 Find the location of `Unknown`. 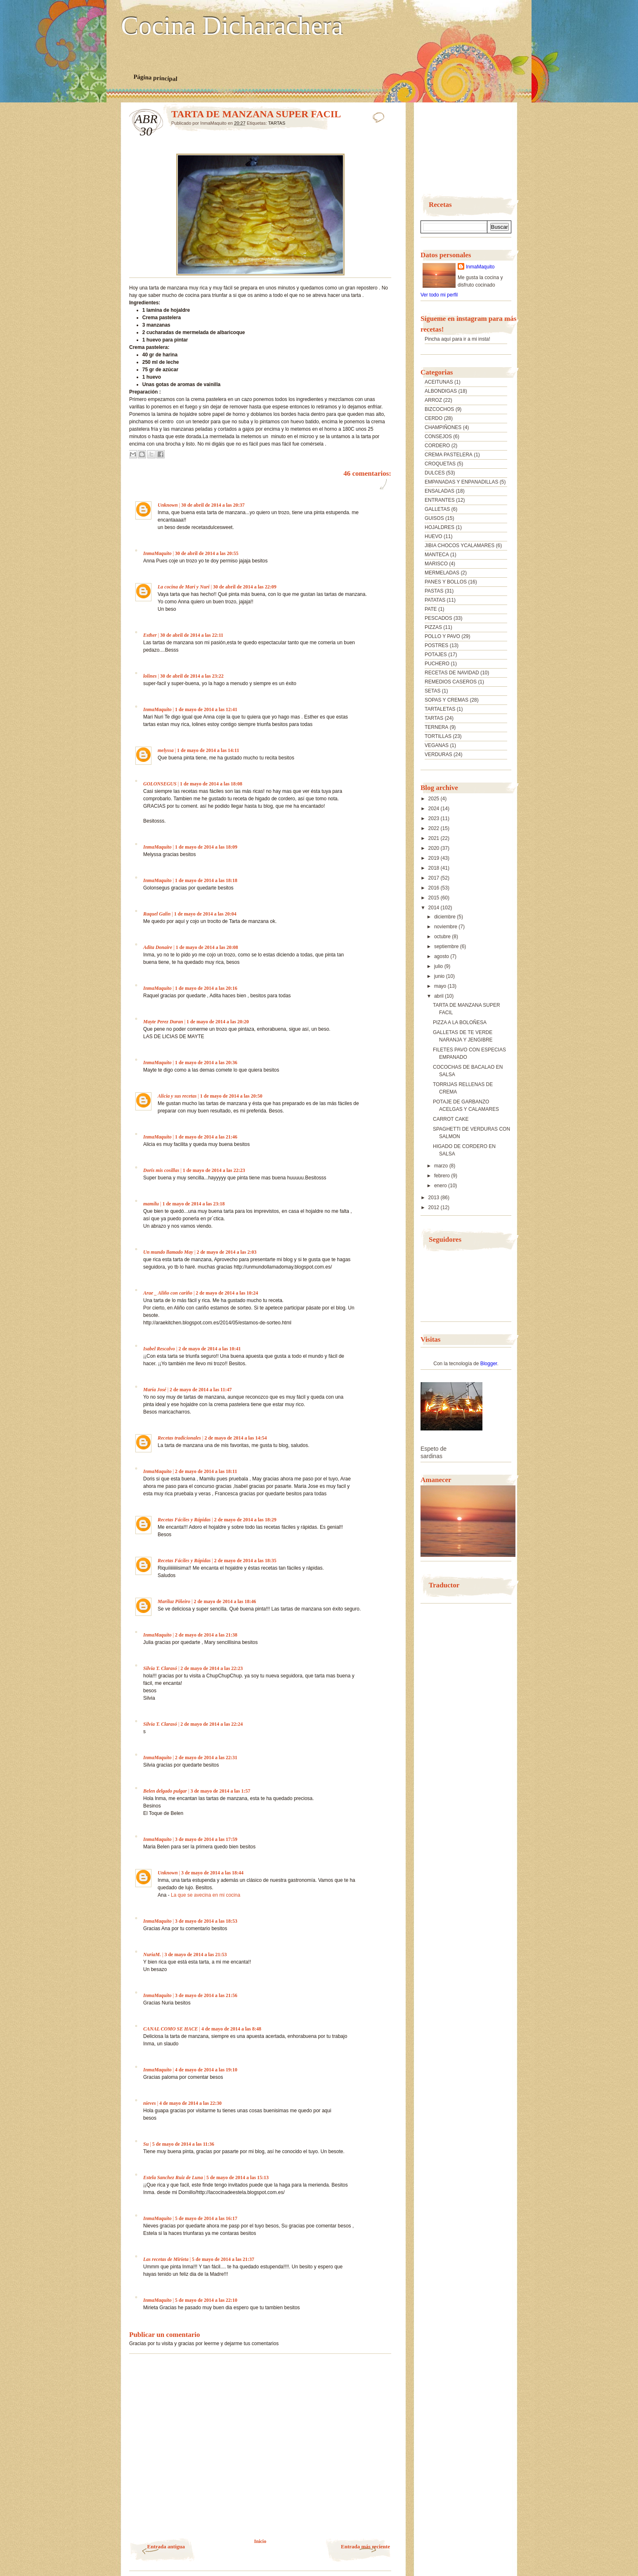

Unknown is located at coordinates (168, 505).